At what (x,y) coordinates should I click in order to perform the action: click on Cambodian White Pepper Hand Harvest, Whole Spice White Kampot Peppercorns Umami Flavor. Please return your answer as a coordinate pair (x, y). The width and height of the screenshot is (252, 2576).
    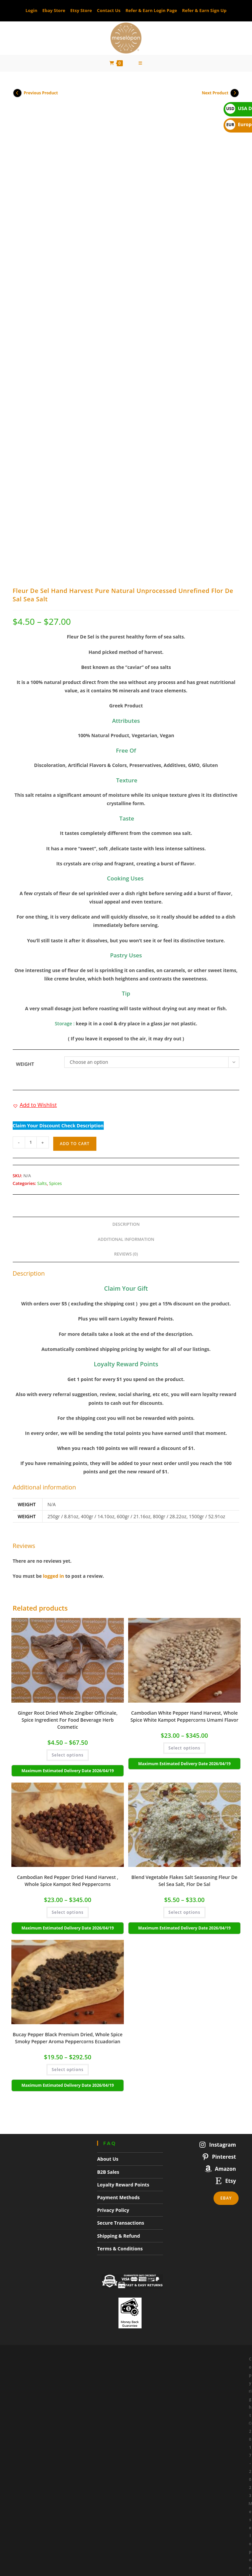
    Looking at the image, I should click on (185, 1502).